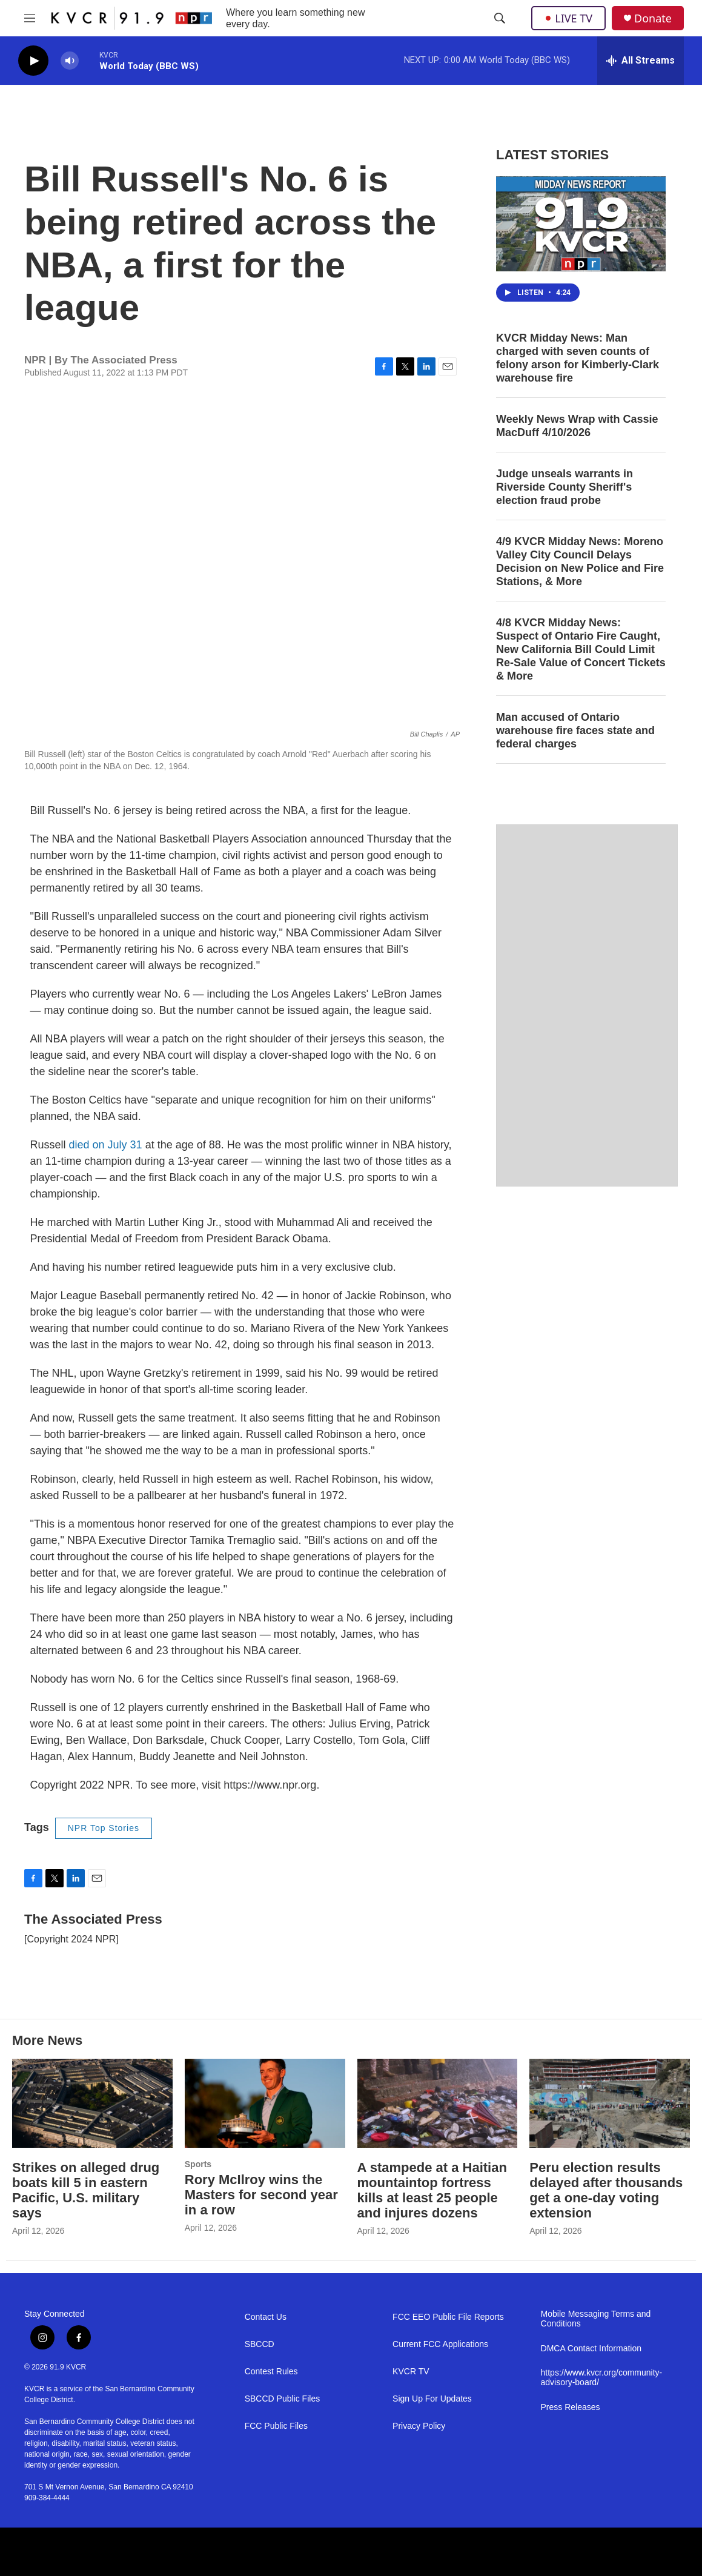 Image resolution: width=702 pixels, height=2576 pixels. I want to click on Man accused of Ontario warehouse fire faces state and federal charges, so click(575, 730).